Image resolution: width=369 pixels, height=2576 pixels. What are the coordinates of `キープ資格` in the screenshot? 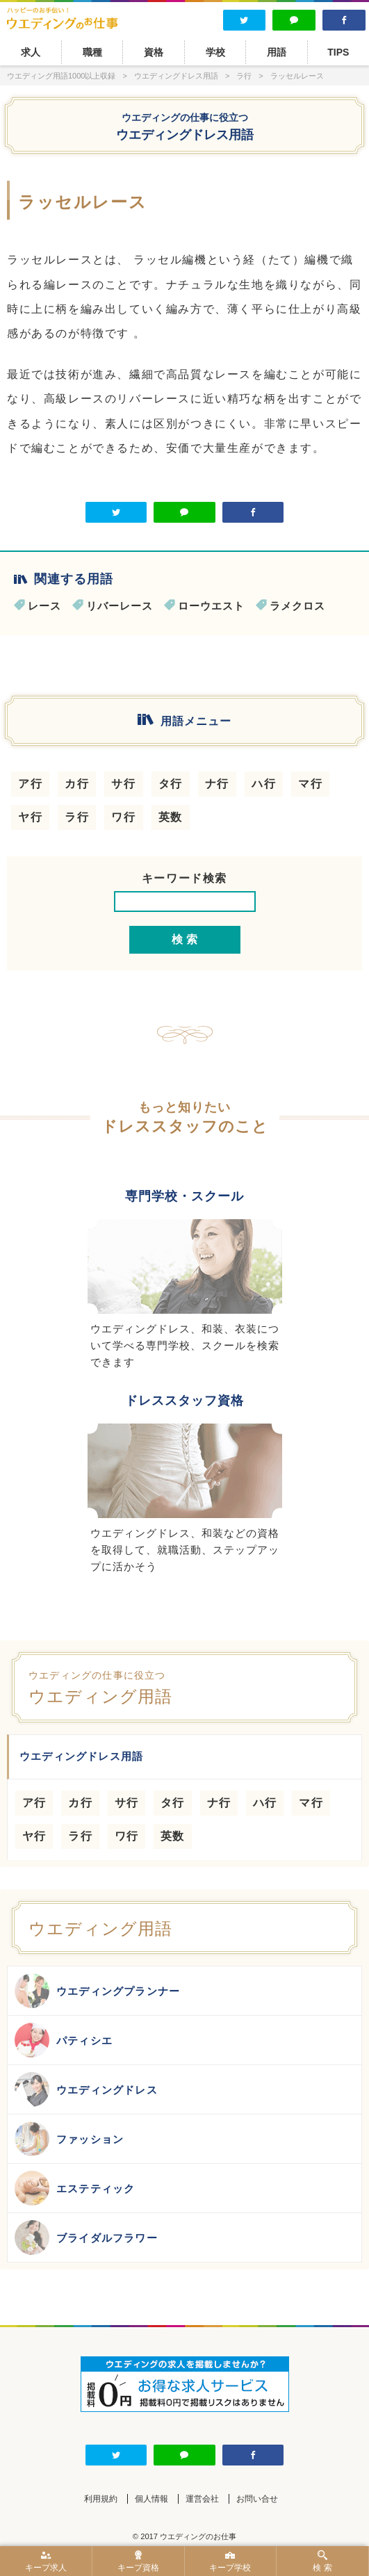 It's located at (138, 2561).